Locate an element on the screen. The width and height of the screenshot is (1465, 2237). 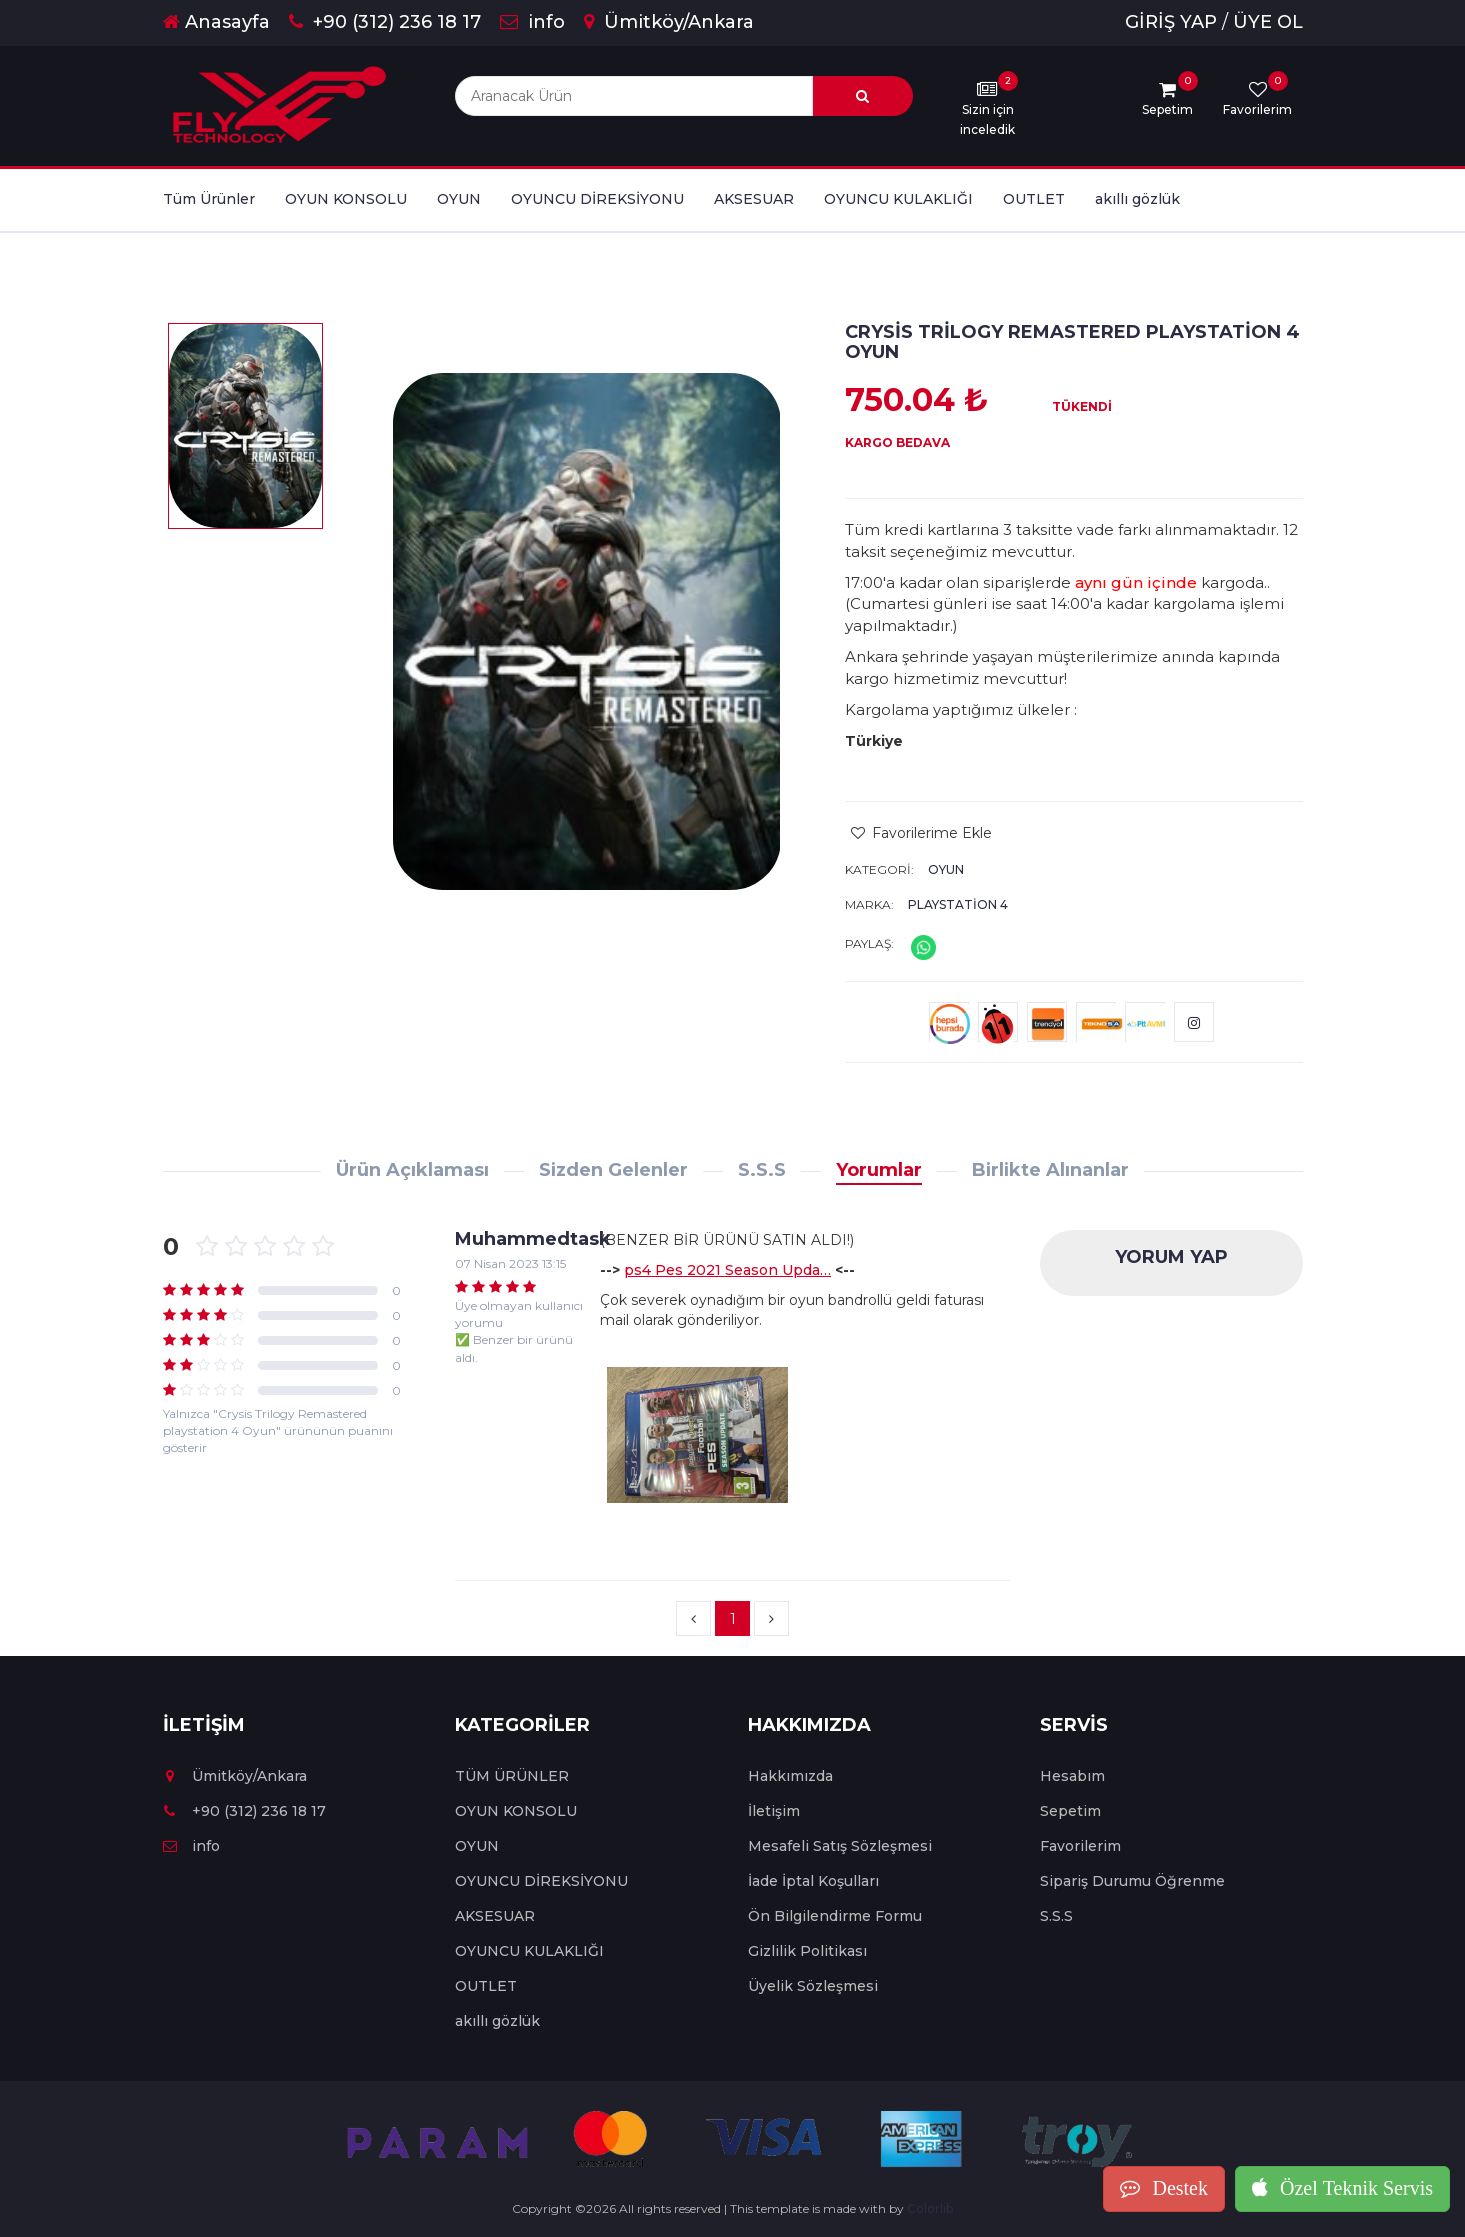
Gizlilik Politikası is located at coordinates (807, 1951).